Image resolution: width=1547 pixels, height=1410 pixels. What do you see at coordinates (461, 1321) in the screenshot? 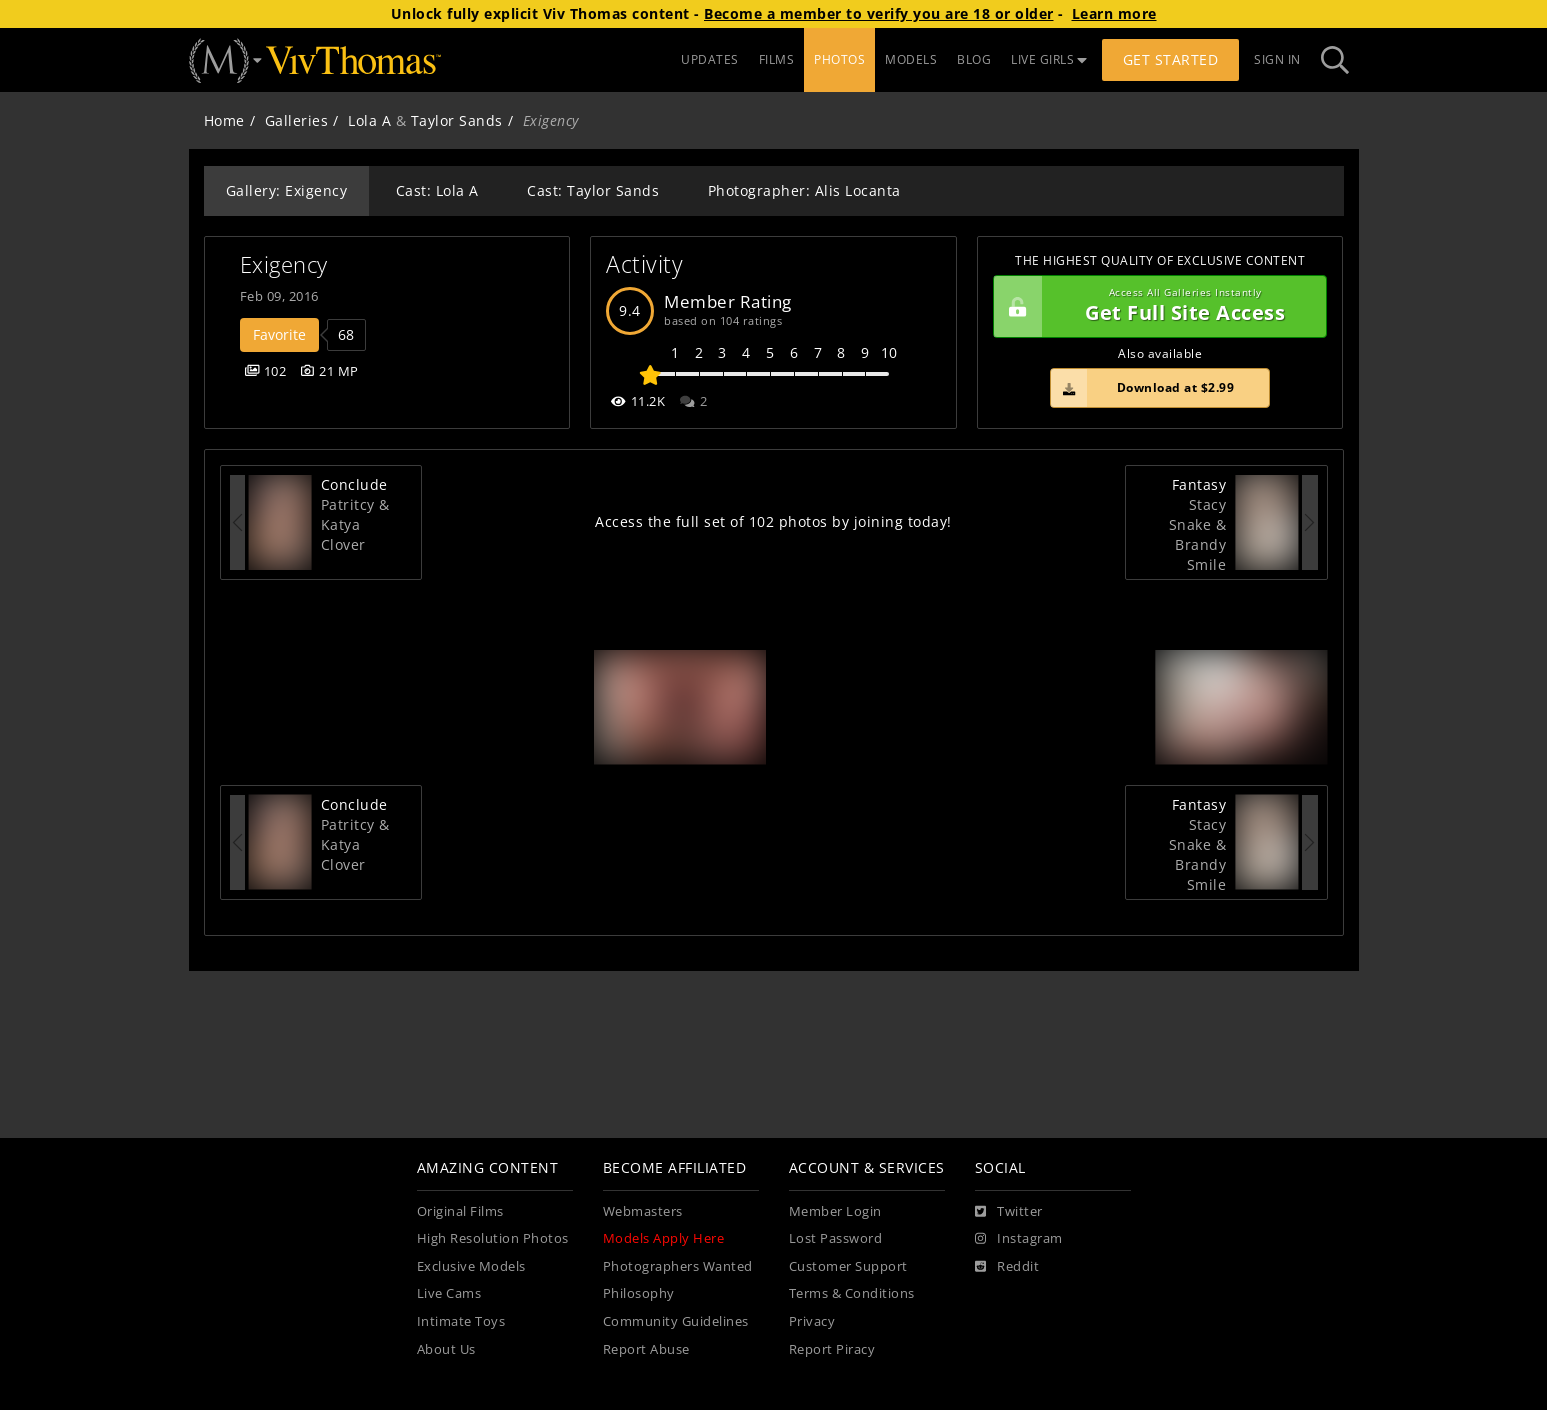
I see `Intimate Toys` at bounding box center [461, 1321].